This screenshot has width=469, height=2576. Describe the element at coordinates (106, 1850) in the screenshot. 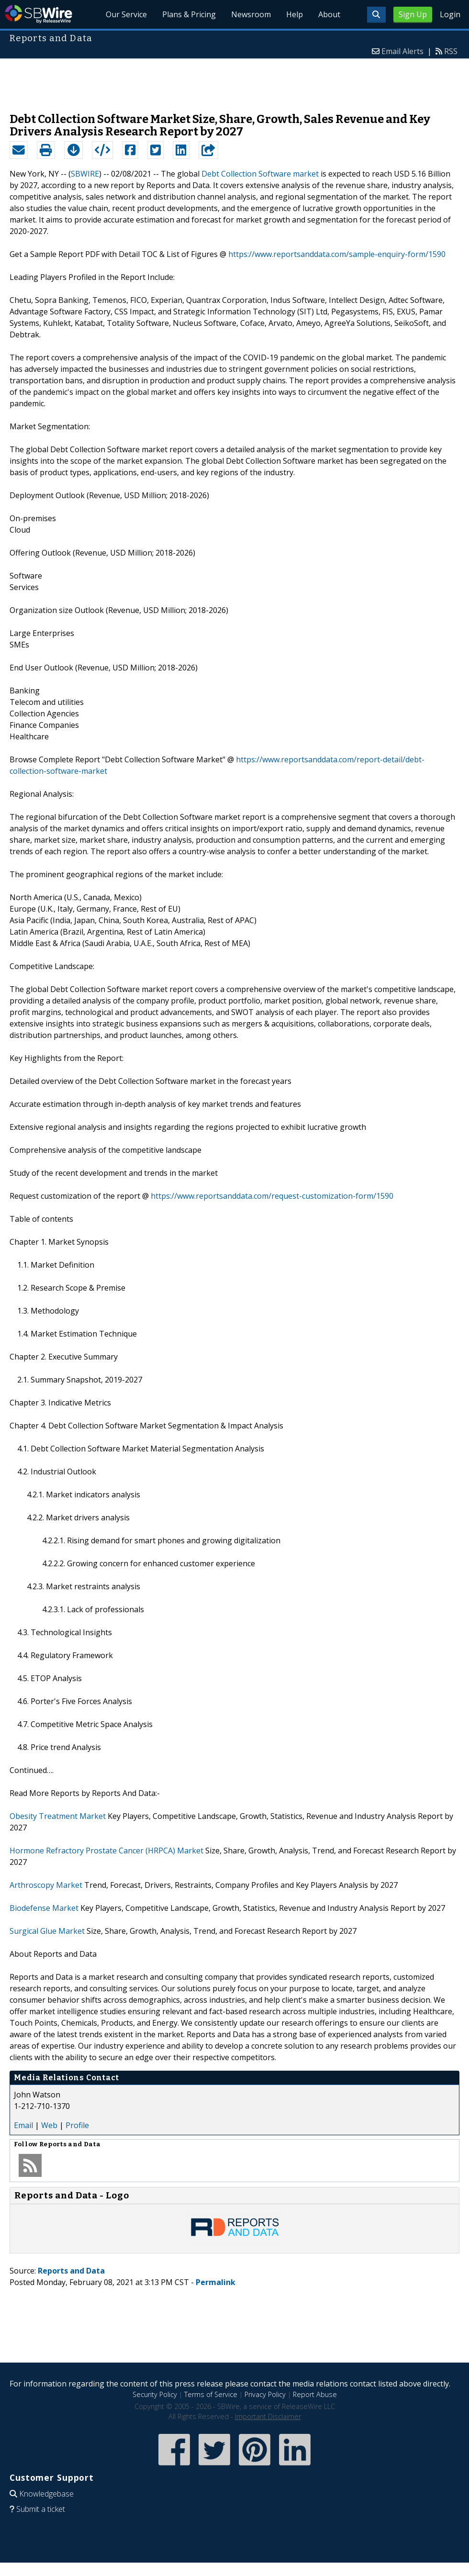

I see `Hormone Refractory Prostate Cancer (HRPCA) Market` at that location.